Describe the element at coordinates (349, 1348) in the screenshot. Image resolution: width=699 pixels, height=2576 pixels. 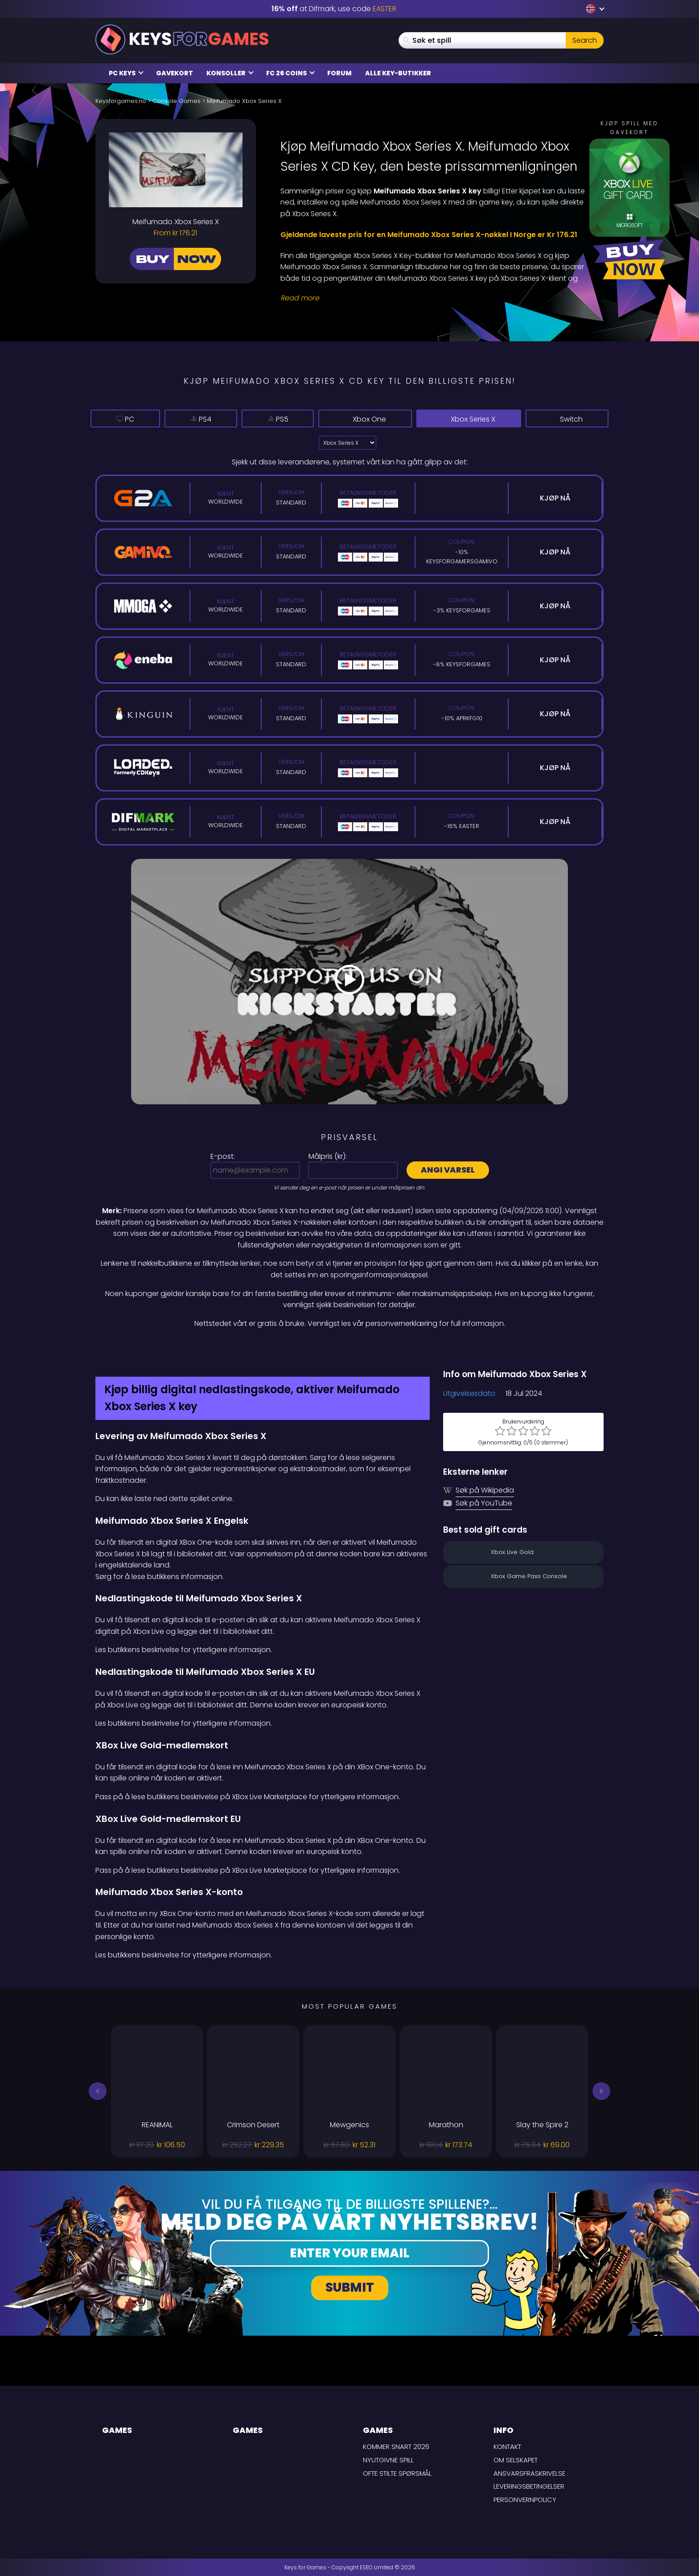
I see `[Difmark Coupon use Keysforgamers for -15%]` at that location.